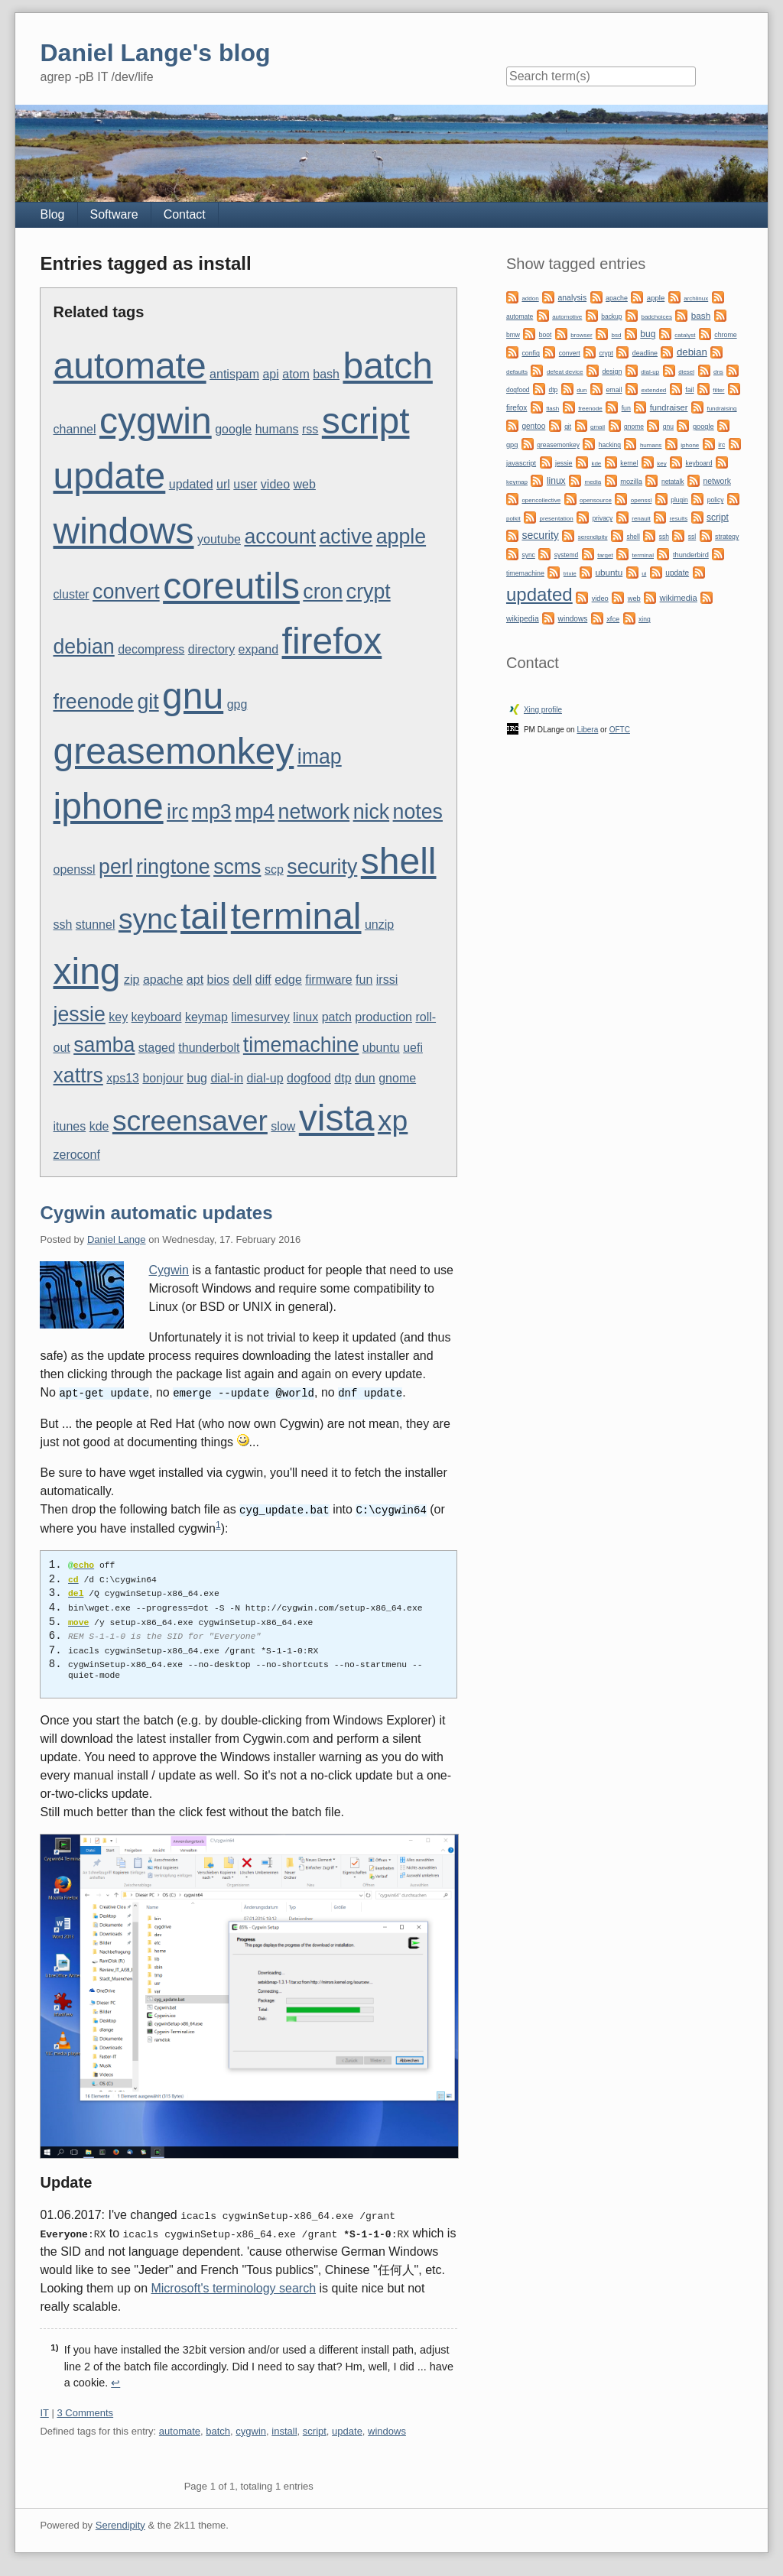 The image size is (783, 2576). Describe the element at coordinates (614, 390) in the screenshot. I see `email` at that location.